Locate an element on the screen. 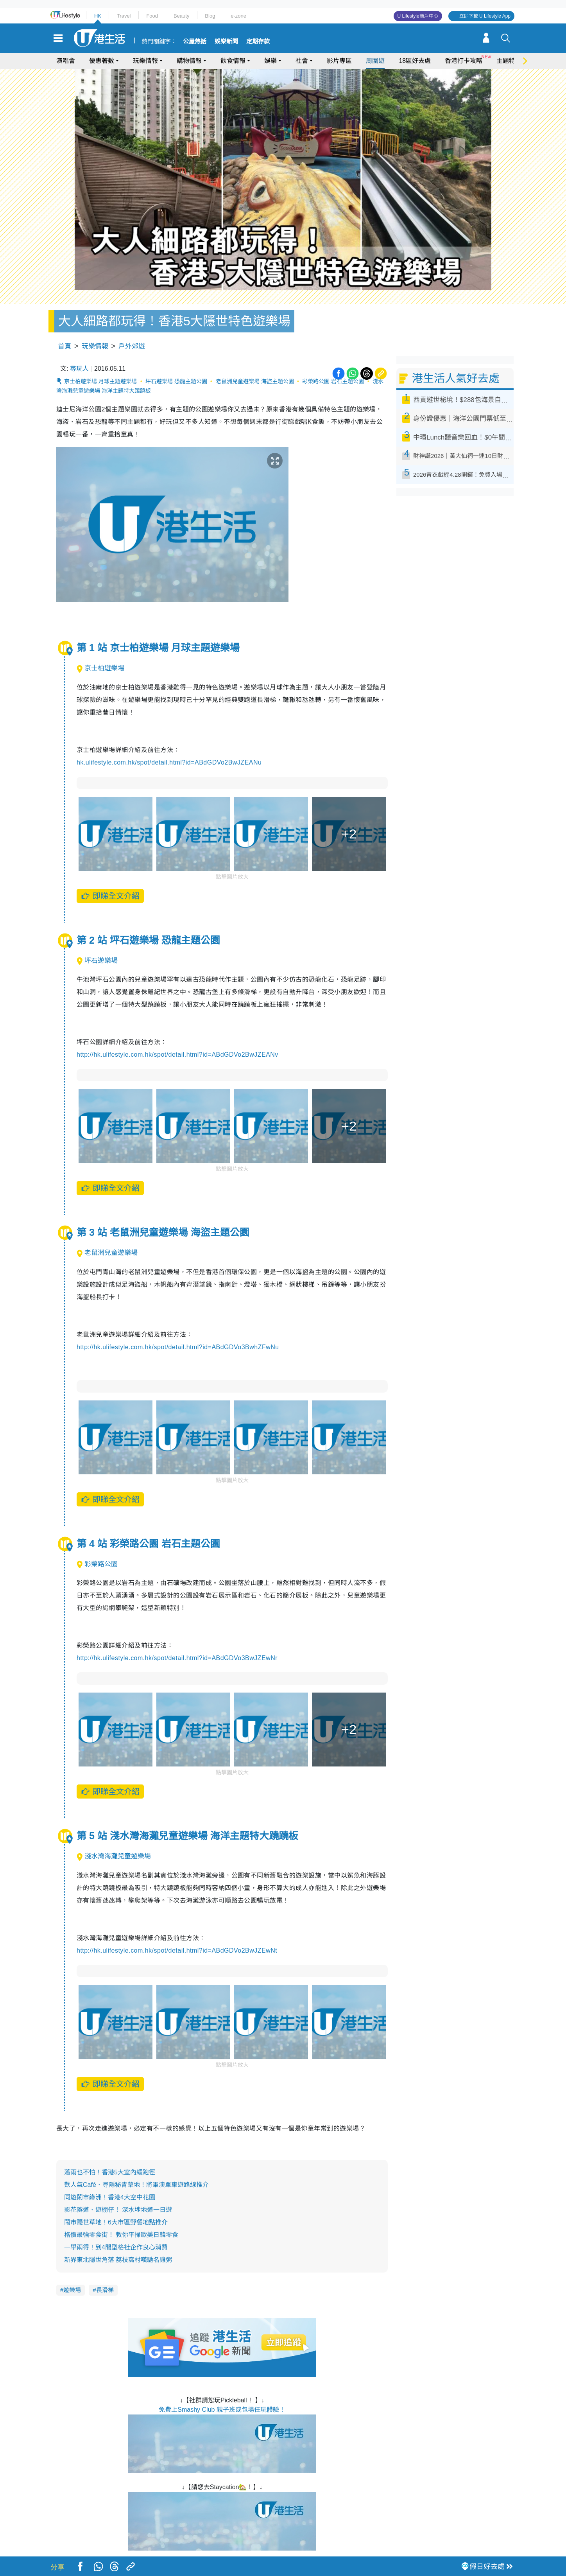 The width and height of the screenshot is (566, 2576). 18區好去處 is located at coordinates (415, 60).